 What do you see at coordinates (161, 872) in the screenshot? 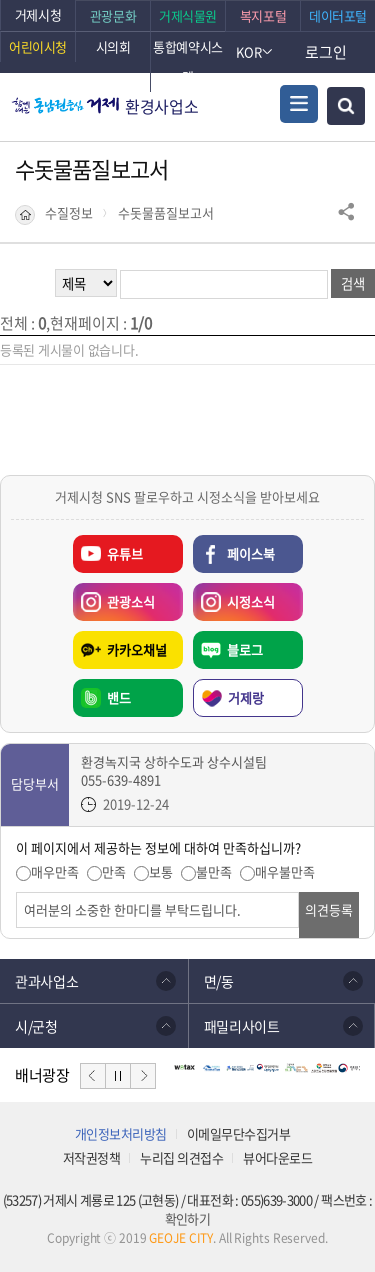
I see `보통` at bounding box center [161, 872].